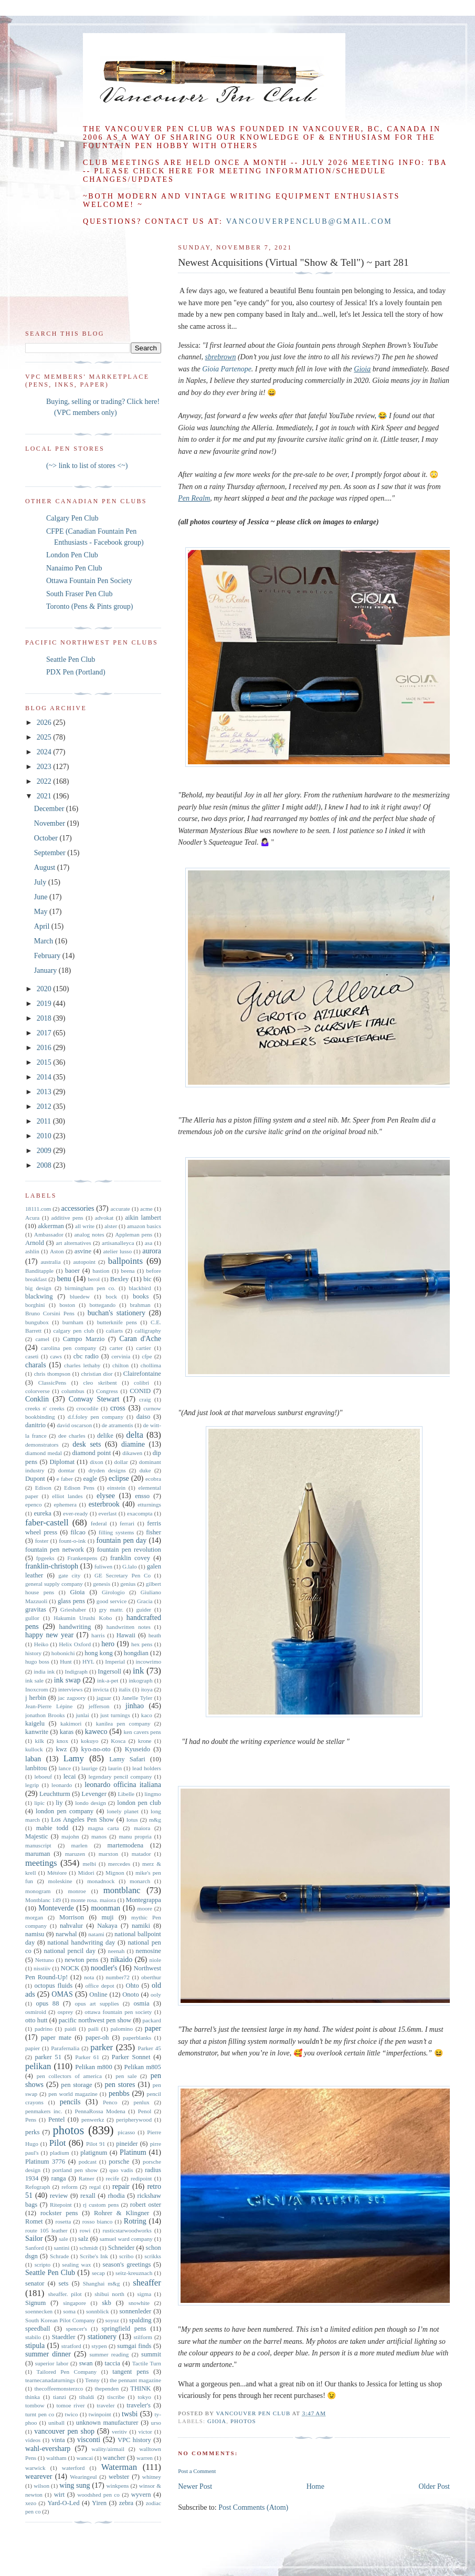 The width and height of the screenshot is (475, 2576). What do you see at coordinates (45, 1092) in the screenshot?
I see `2013` at bounding box center [45, 1092].